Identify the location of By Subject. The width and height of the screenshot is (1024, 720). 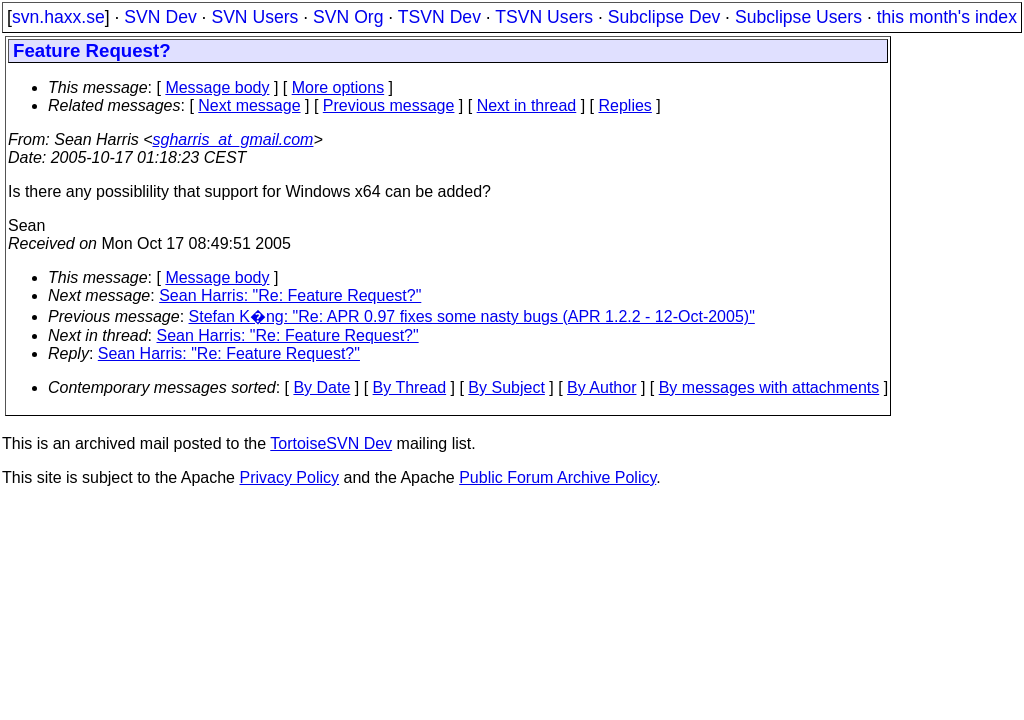
(506, 387).